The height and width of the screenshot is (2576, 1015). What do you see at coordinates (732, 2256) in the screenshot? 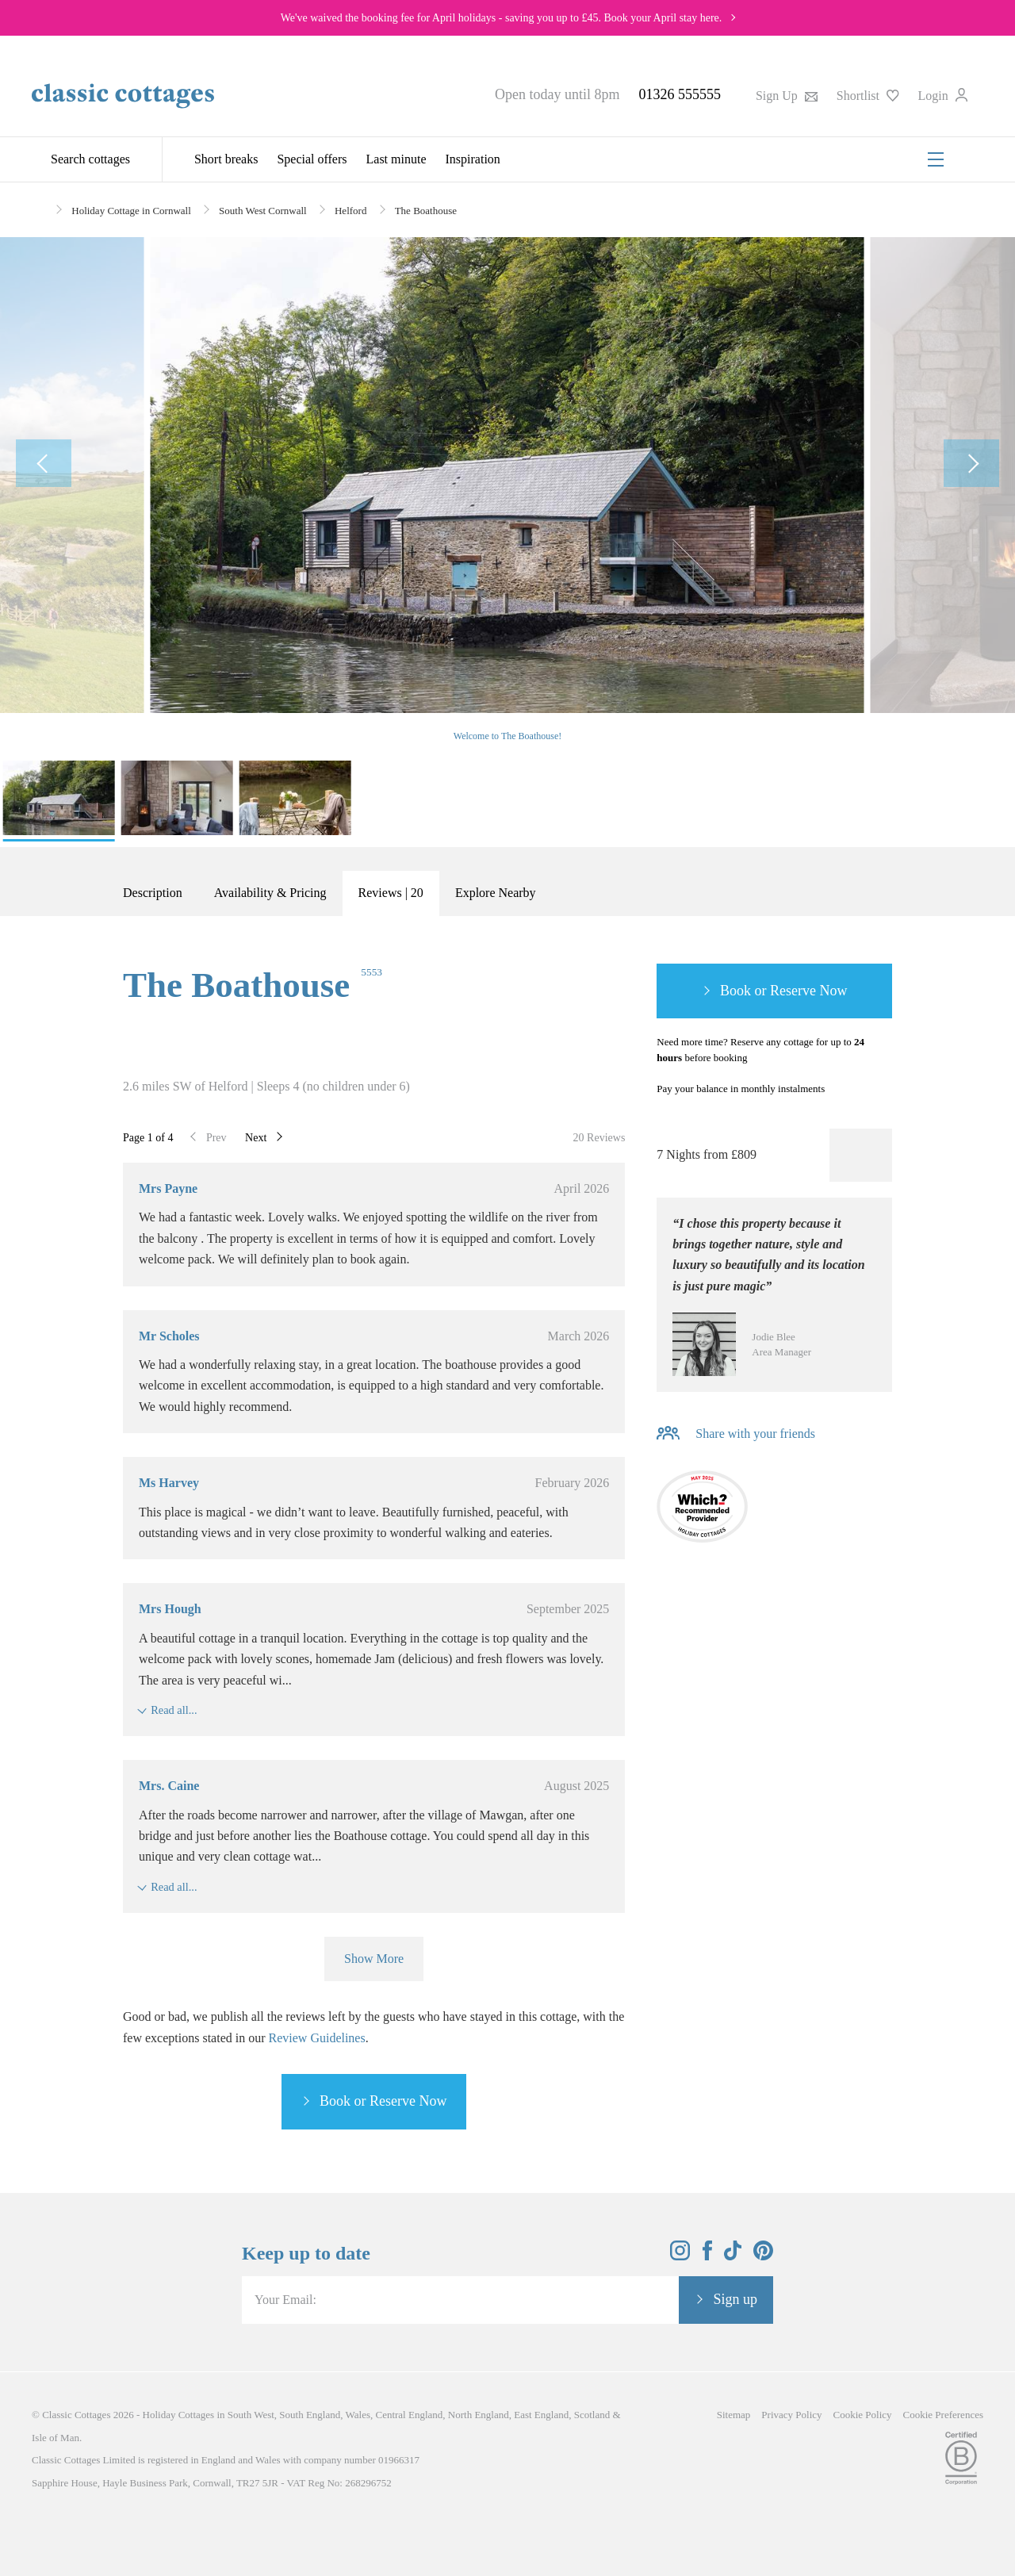
I see `[View and follow the Classic Cottages Tik Tok account]` at bounding box center [732, 2256].